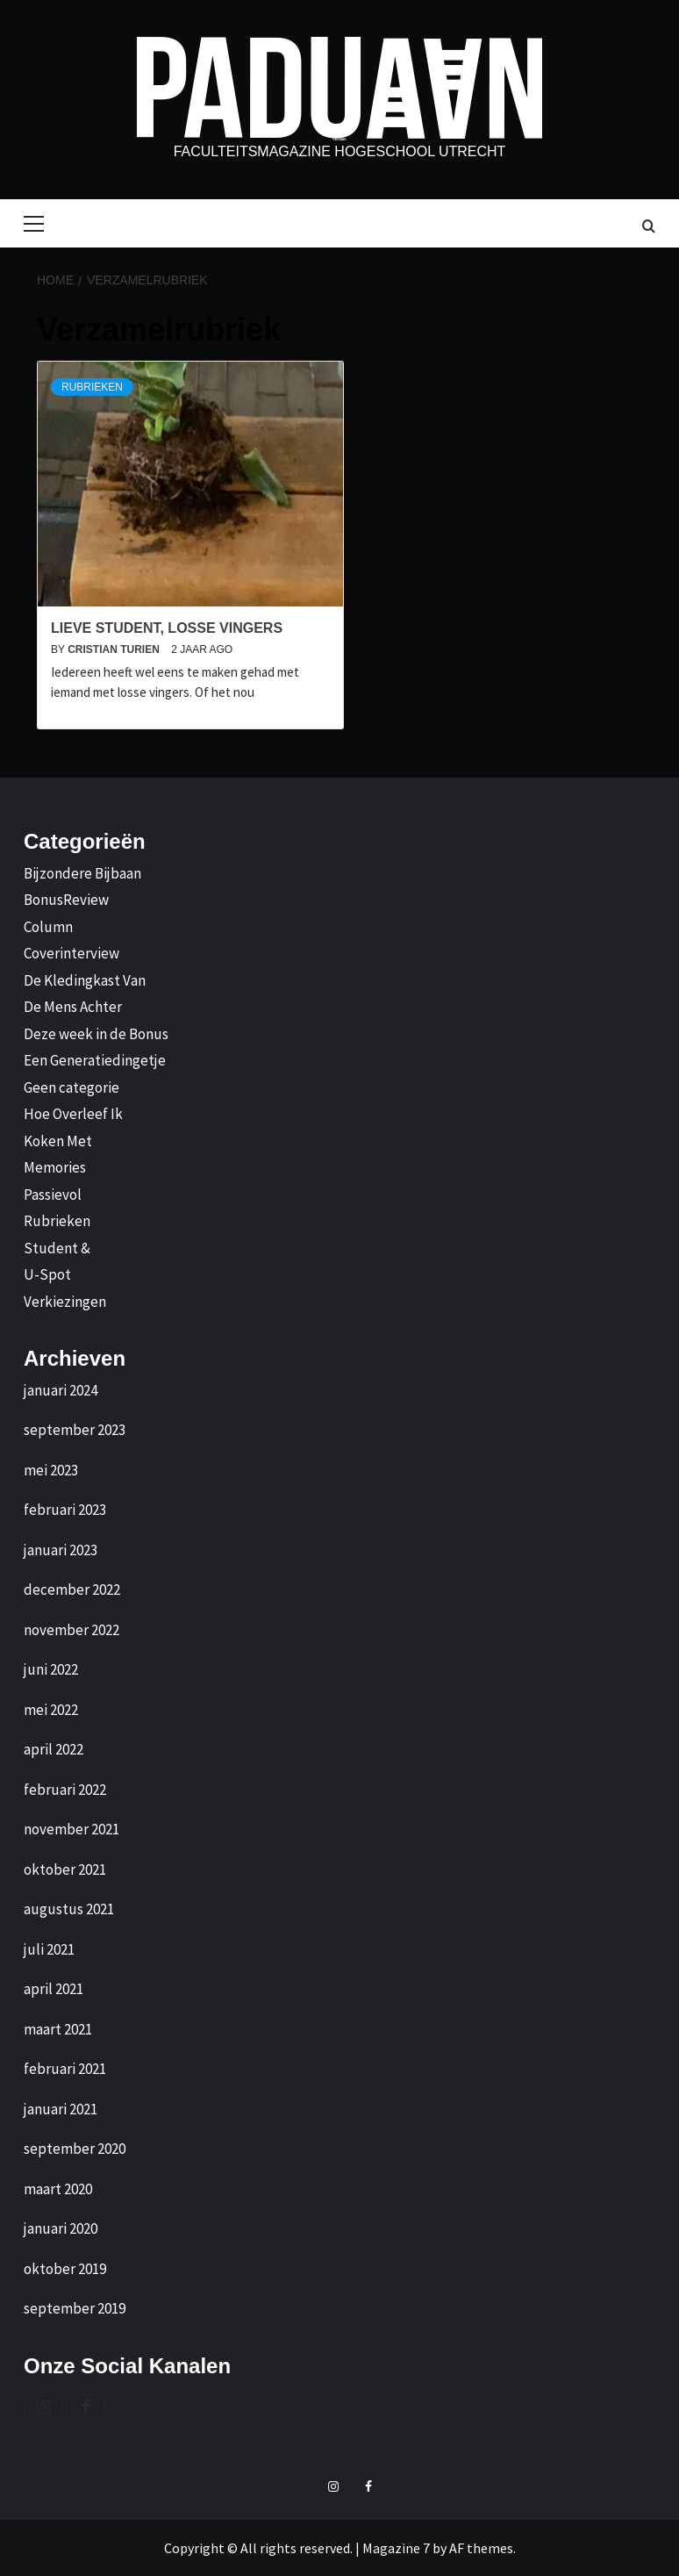  What do you see at coordinates (47, 1274) in the screenshot?
I see `U-Spot` at bounding box center [47, 1274].